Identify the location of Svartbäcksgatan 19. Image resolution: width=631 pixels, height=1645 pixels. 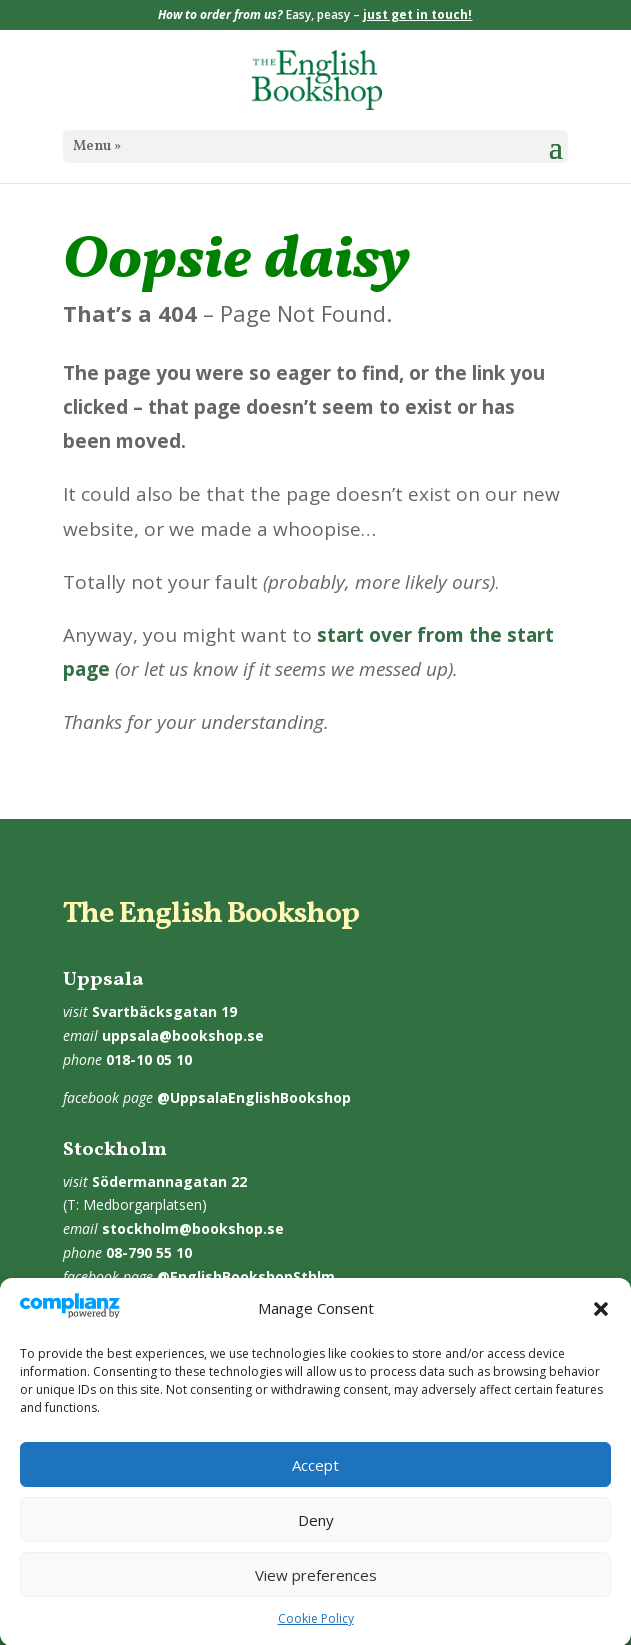
(164, 1011).